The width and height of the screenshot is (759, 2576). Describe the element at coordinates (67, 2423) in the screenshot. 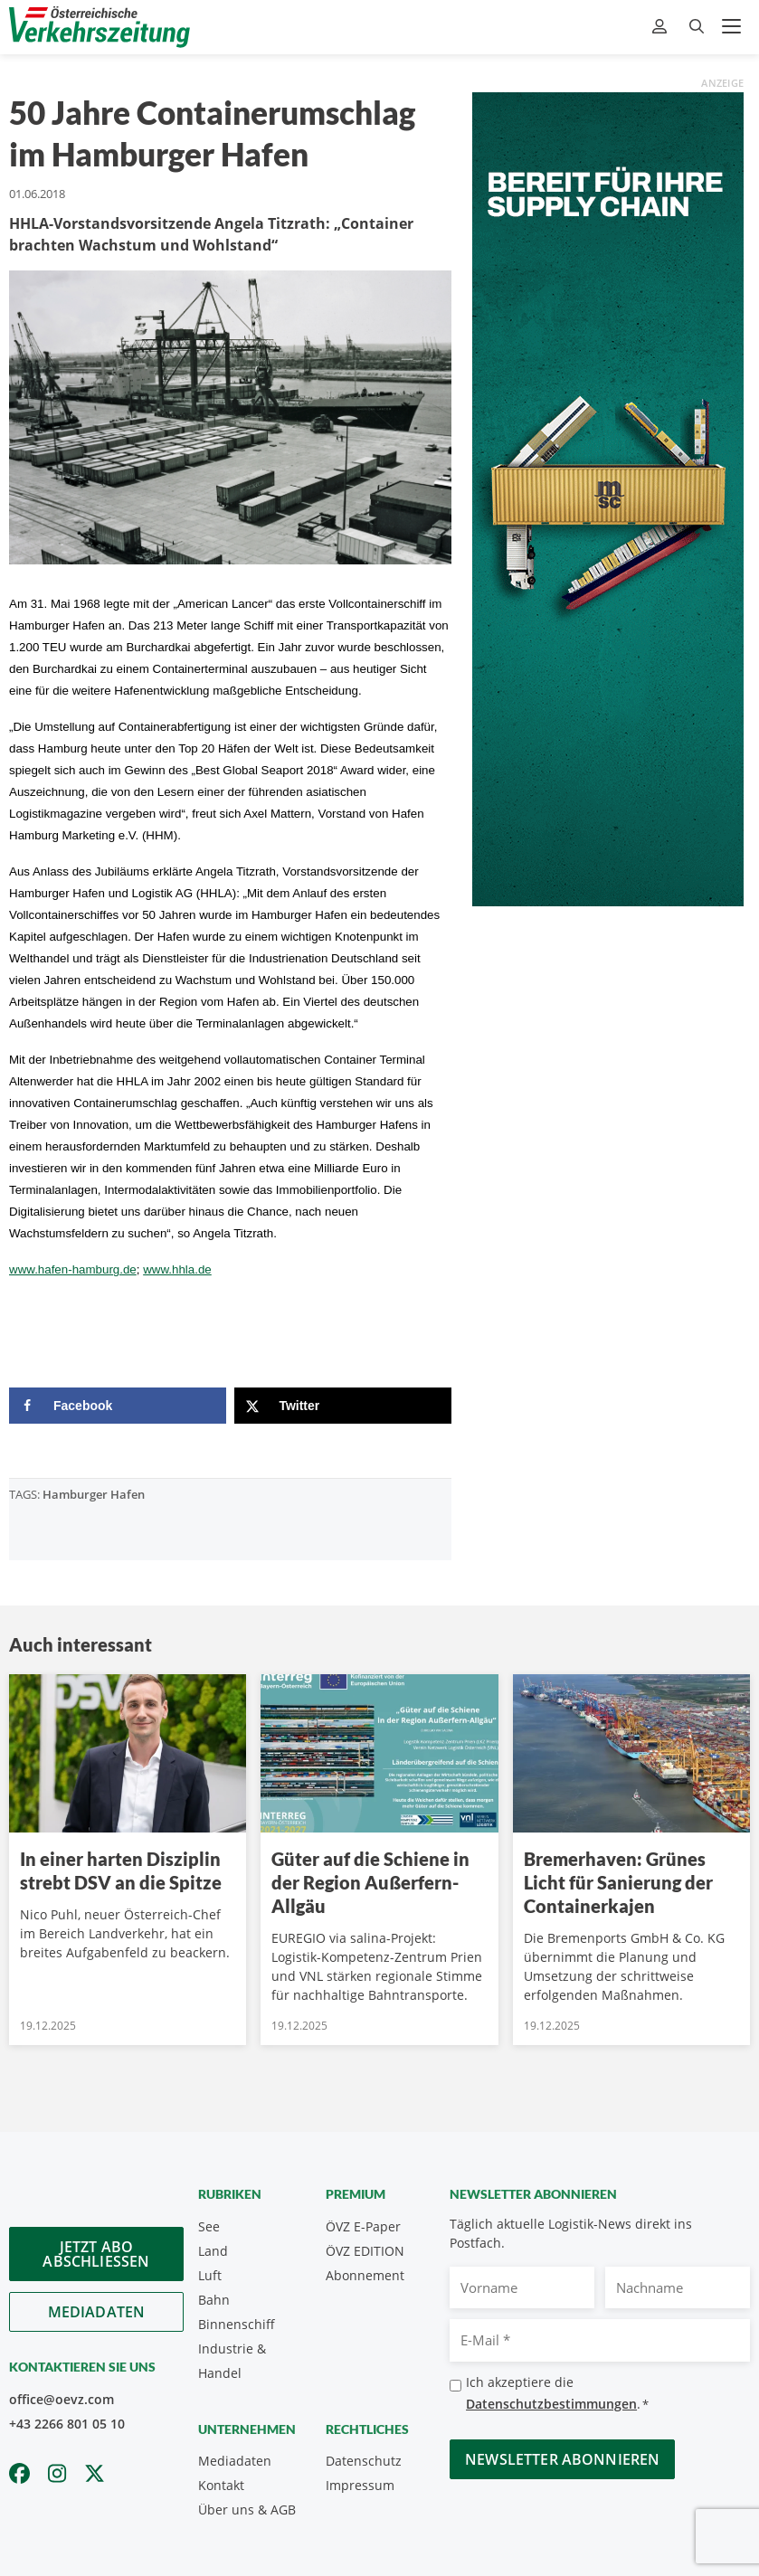

I see `+43 2266 801 05 10` at that location.